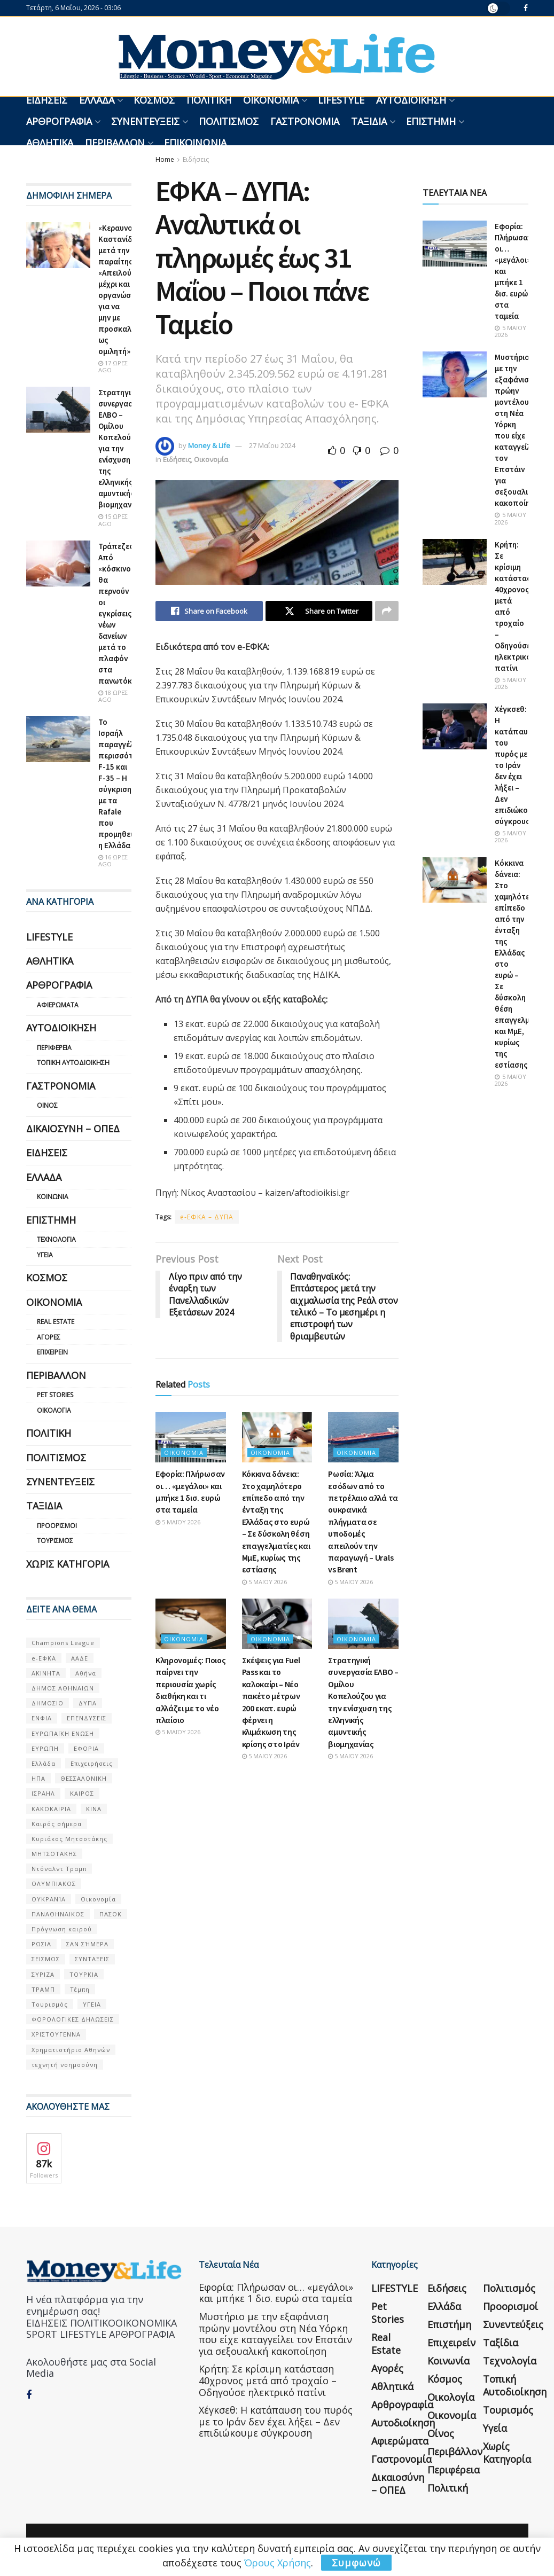 The width and height of the screenshot is (554, 2576). Describe the element at coordinates (80, 1989) in the screenshot. I see `Τέμπη [Τέμπη (70 στοιχεία)]` at that location.